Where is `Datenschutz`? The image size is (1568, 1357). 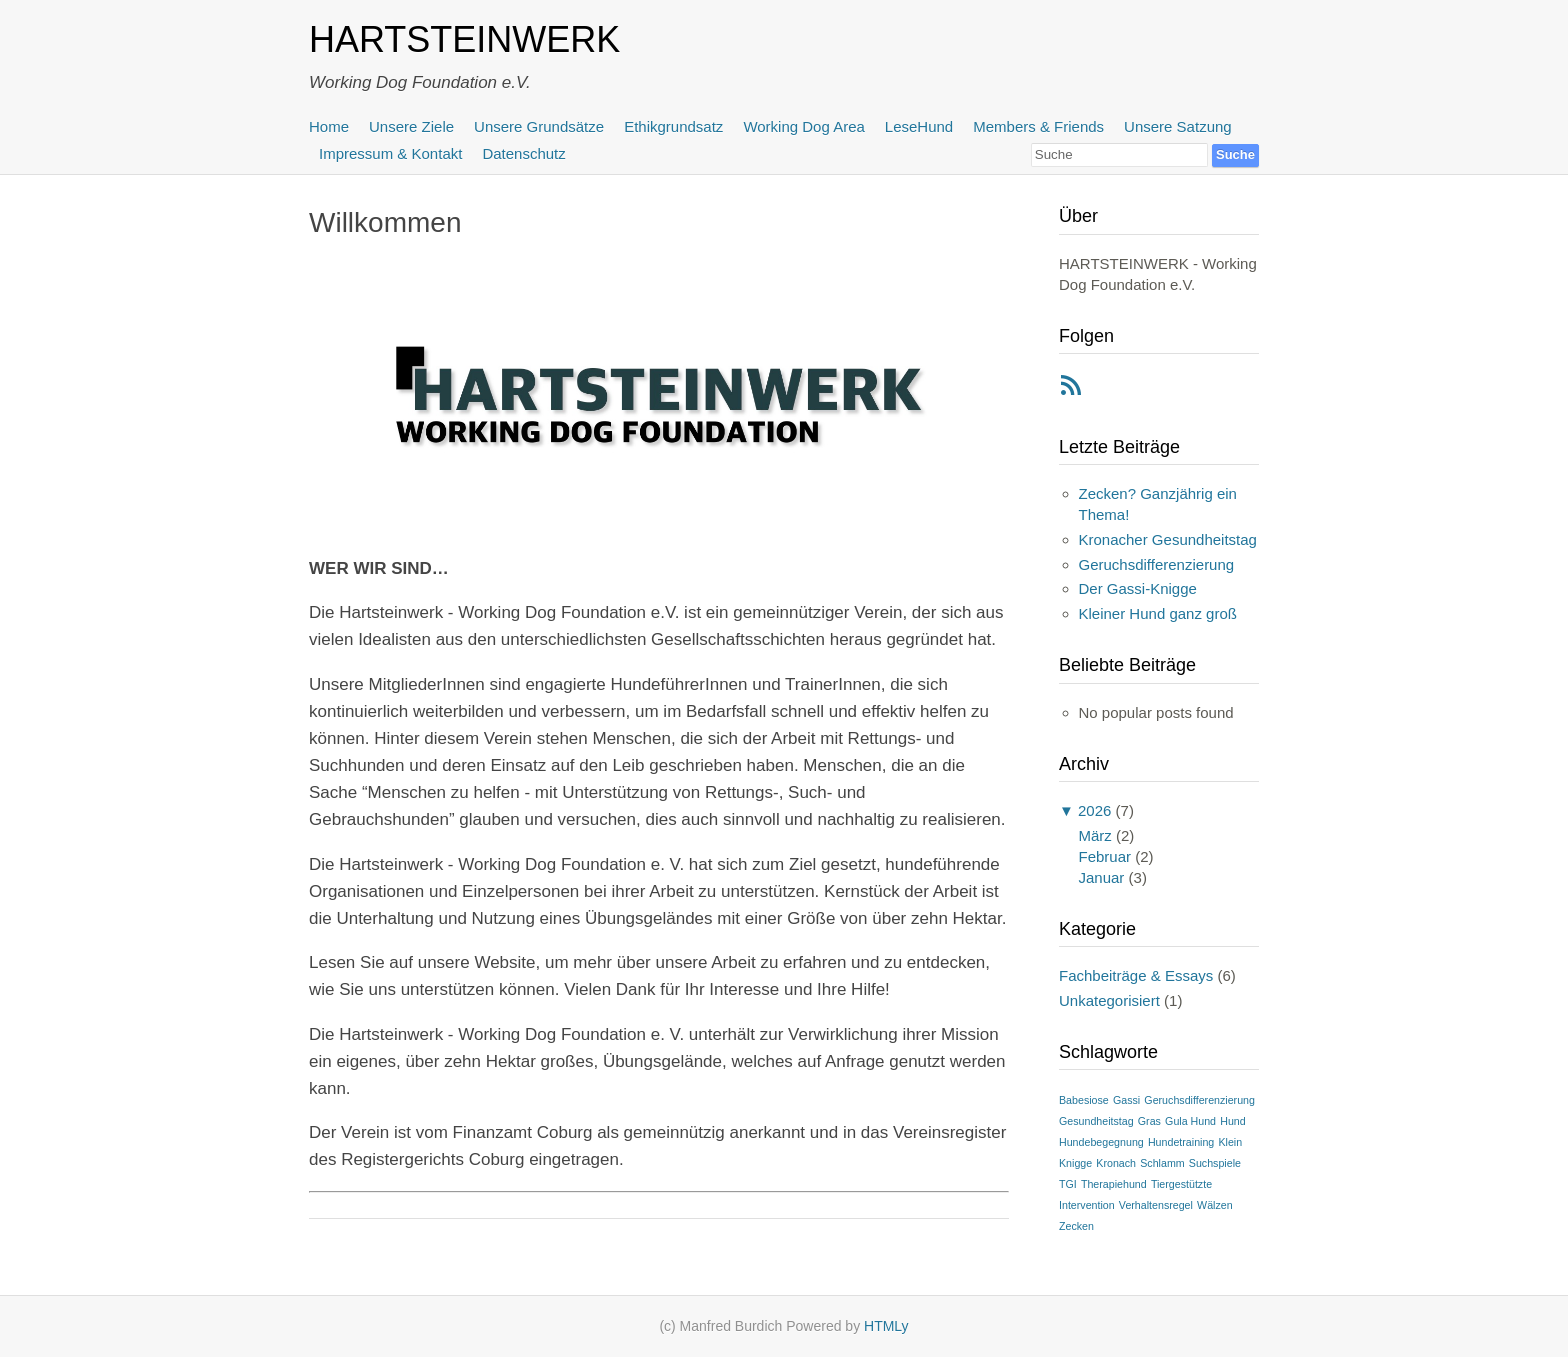 Datenschutz is located at coordinates (523, 153).